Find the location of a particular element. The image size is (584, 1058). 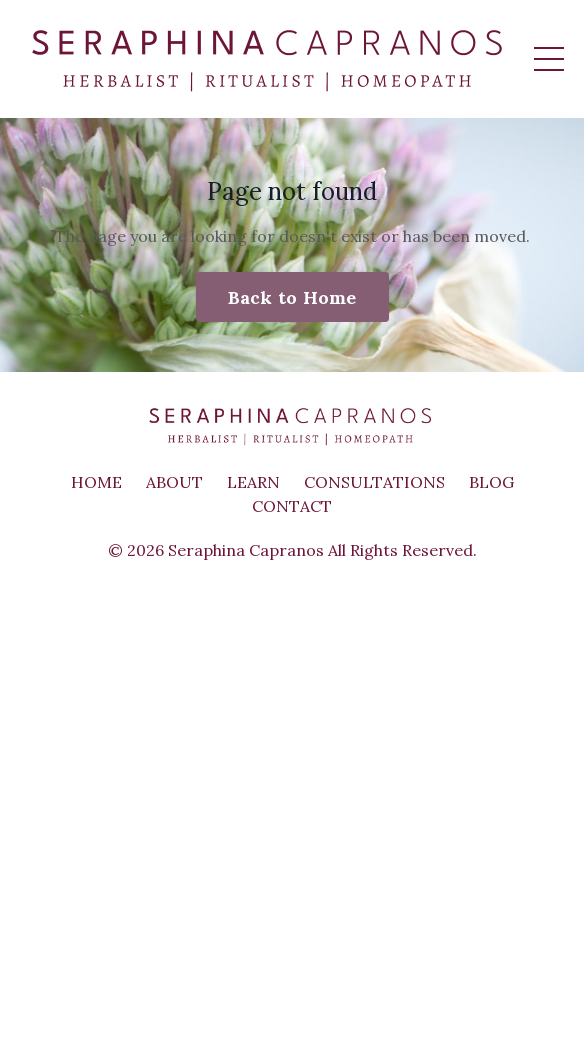

Back to Home [button] is located at coordinates (292, 297).